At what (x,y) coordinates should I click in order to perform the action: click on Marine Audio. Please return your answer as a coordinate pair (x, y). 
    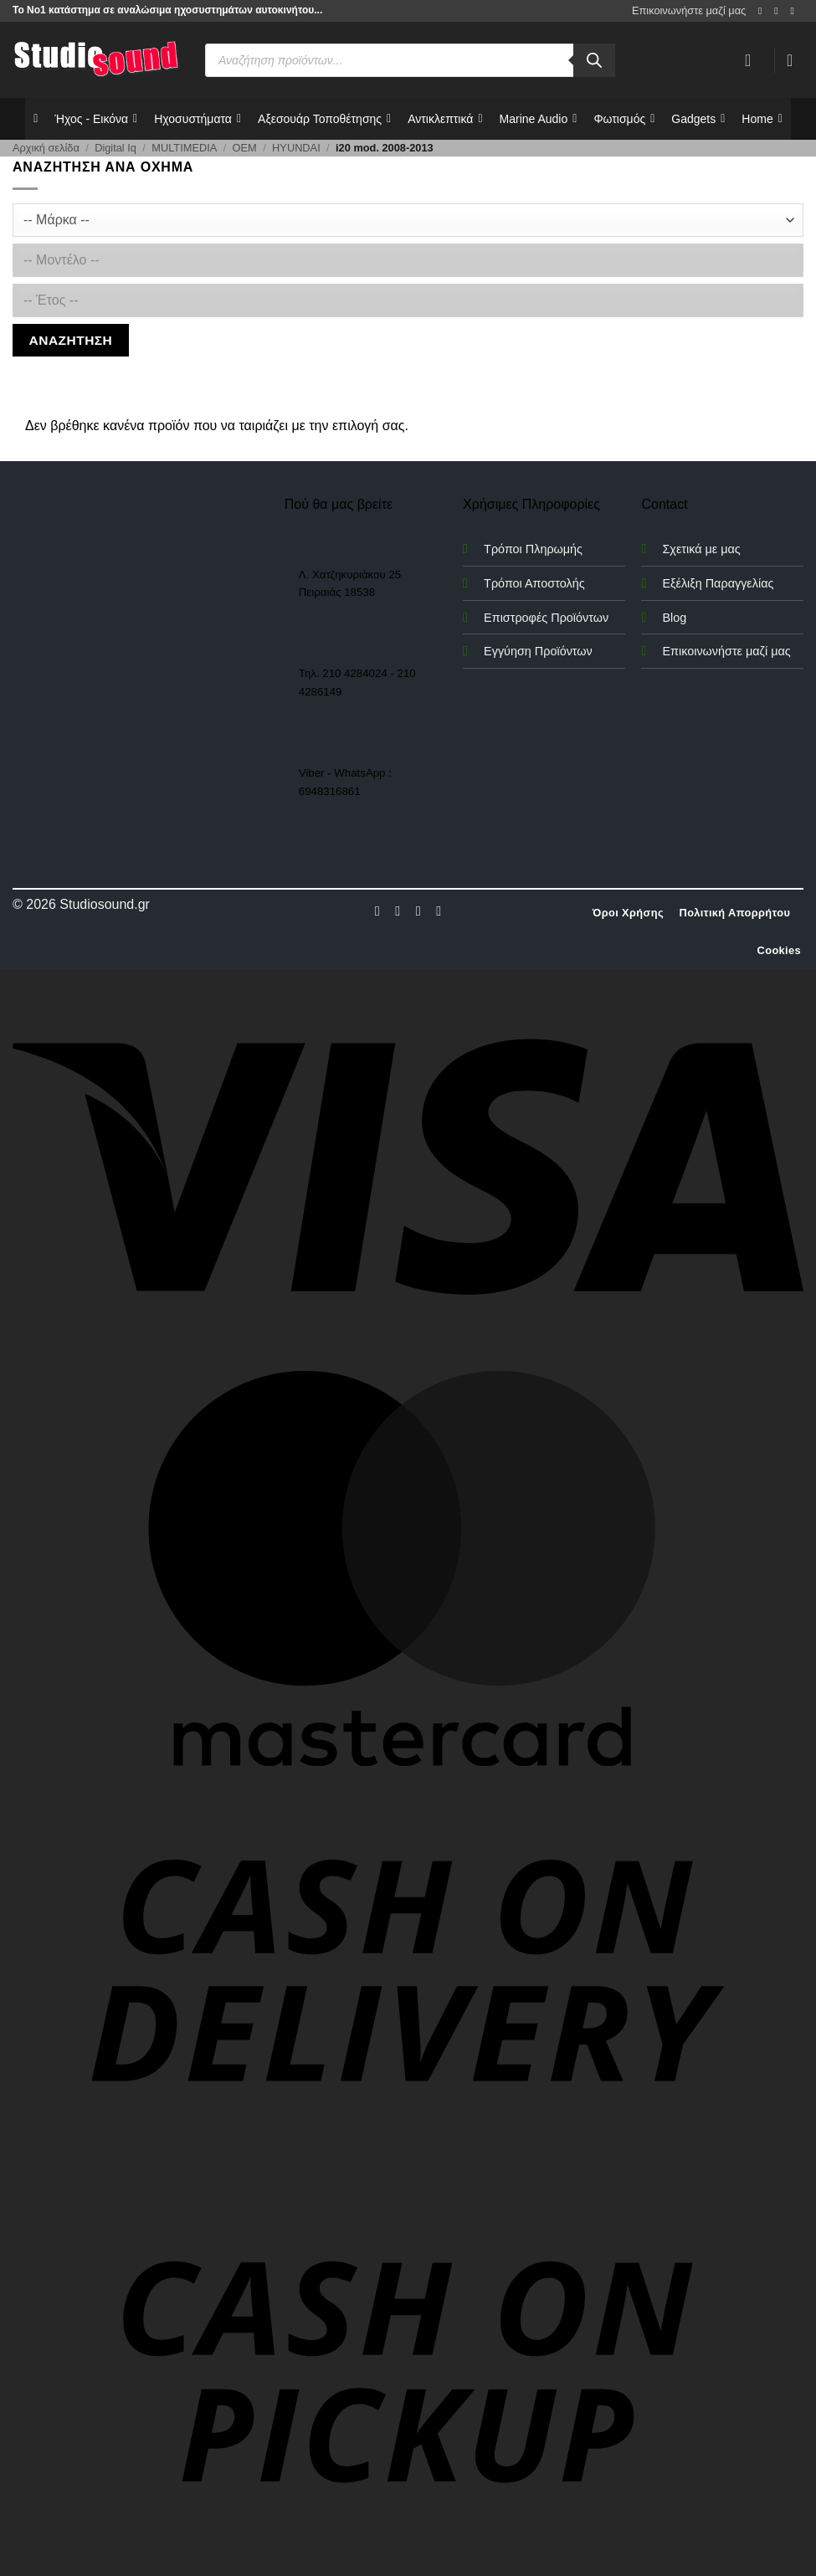
    Looking at the image, I should click on (538, 119).